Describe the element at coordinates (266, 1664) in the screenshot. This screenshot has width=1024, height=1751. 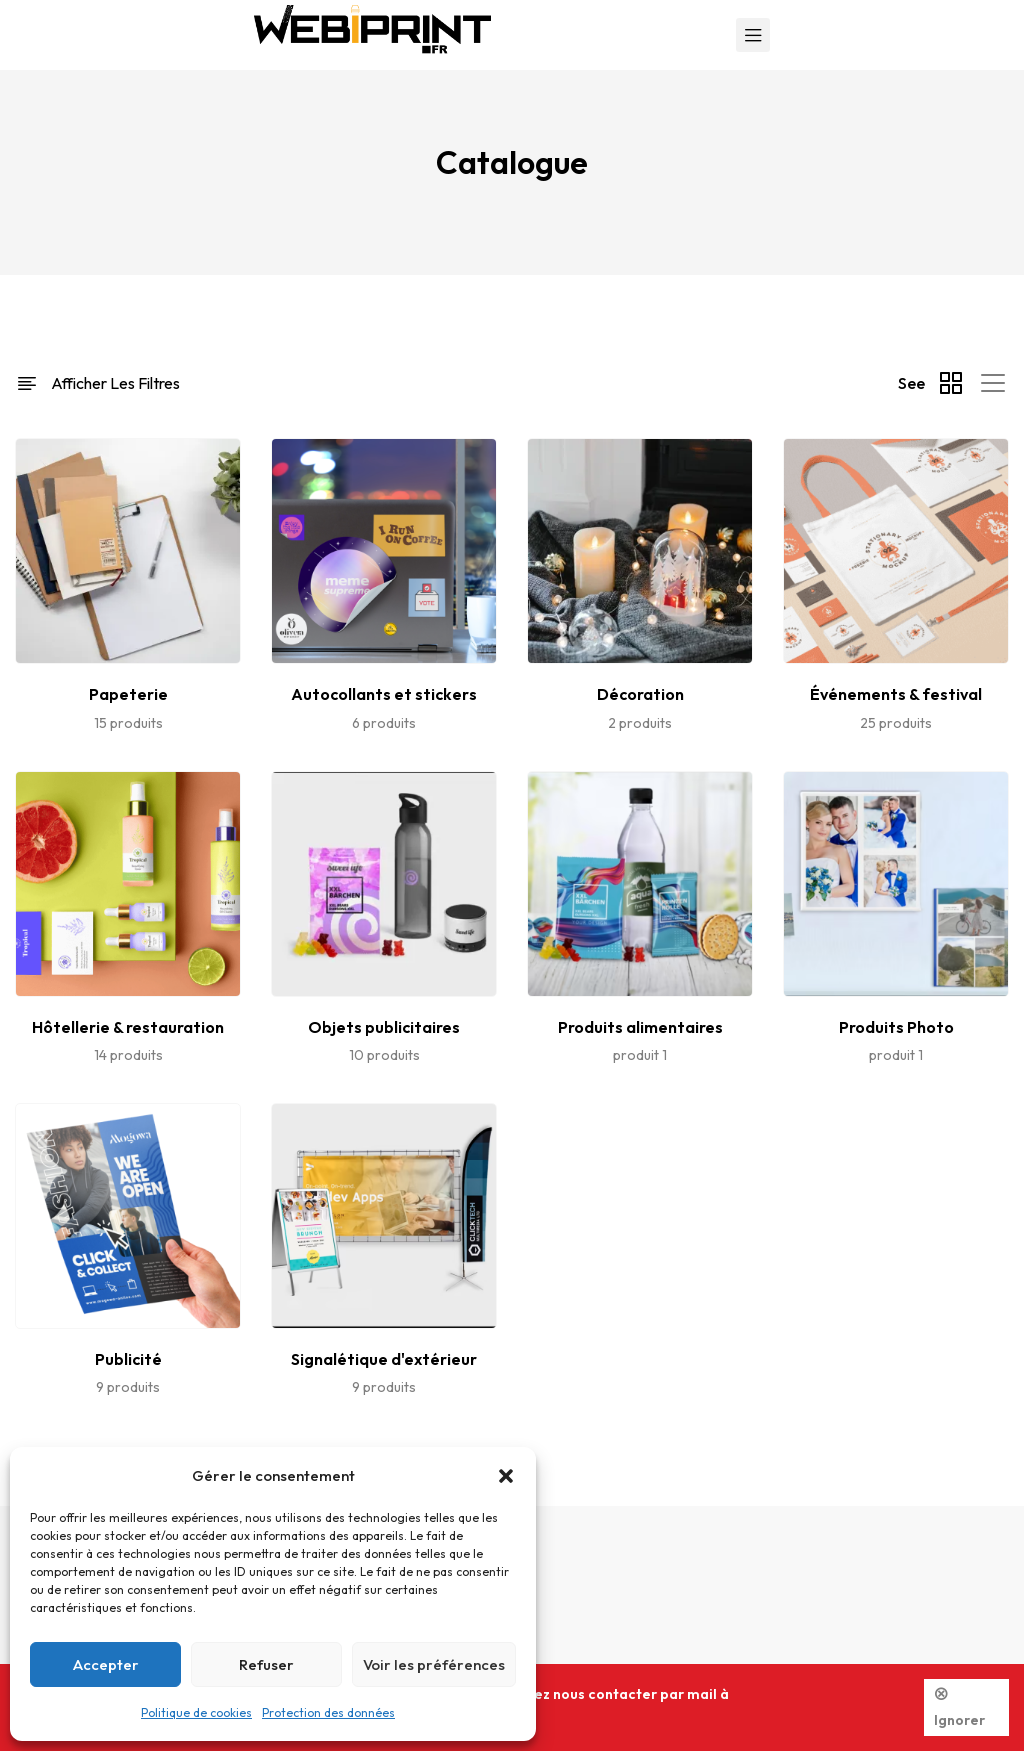
I see `Refuser` at that location.